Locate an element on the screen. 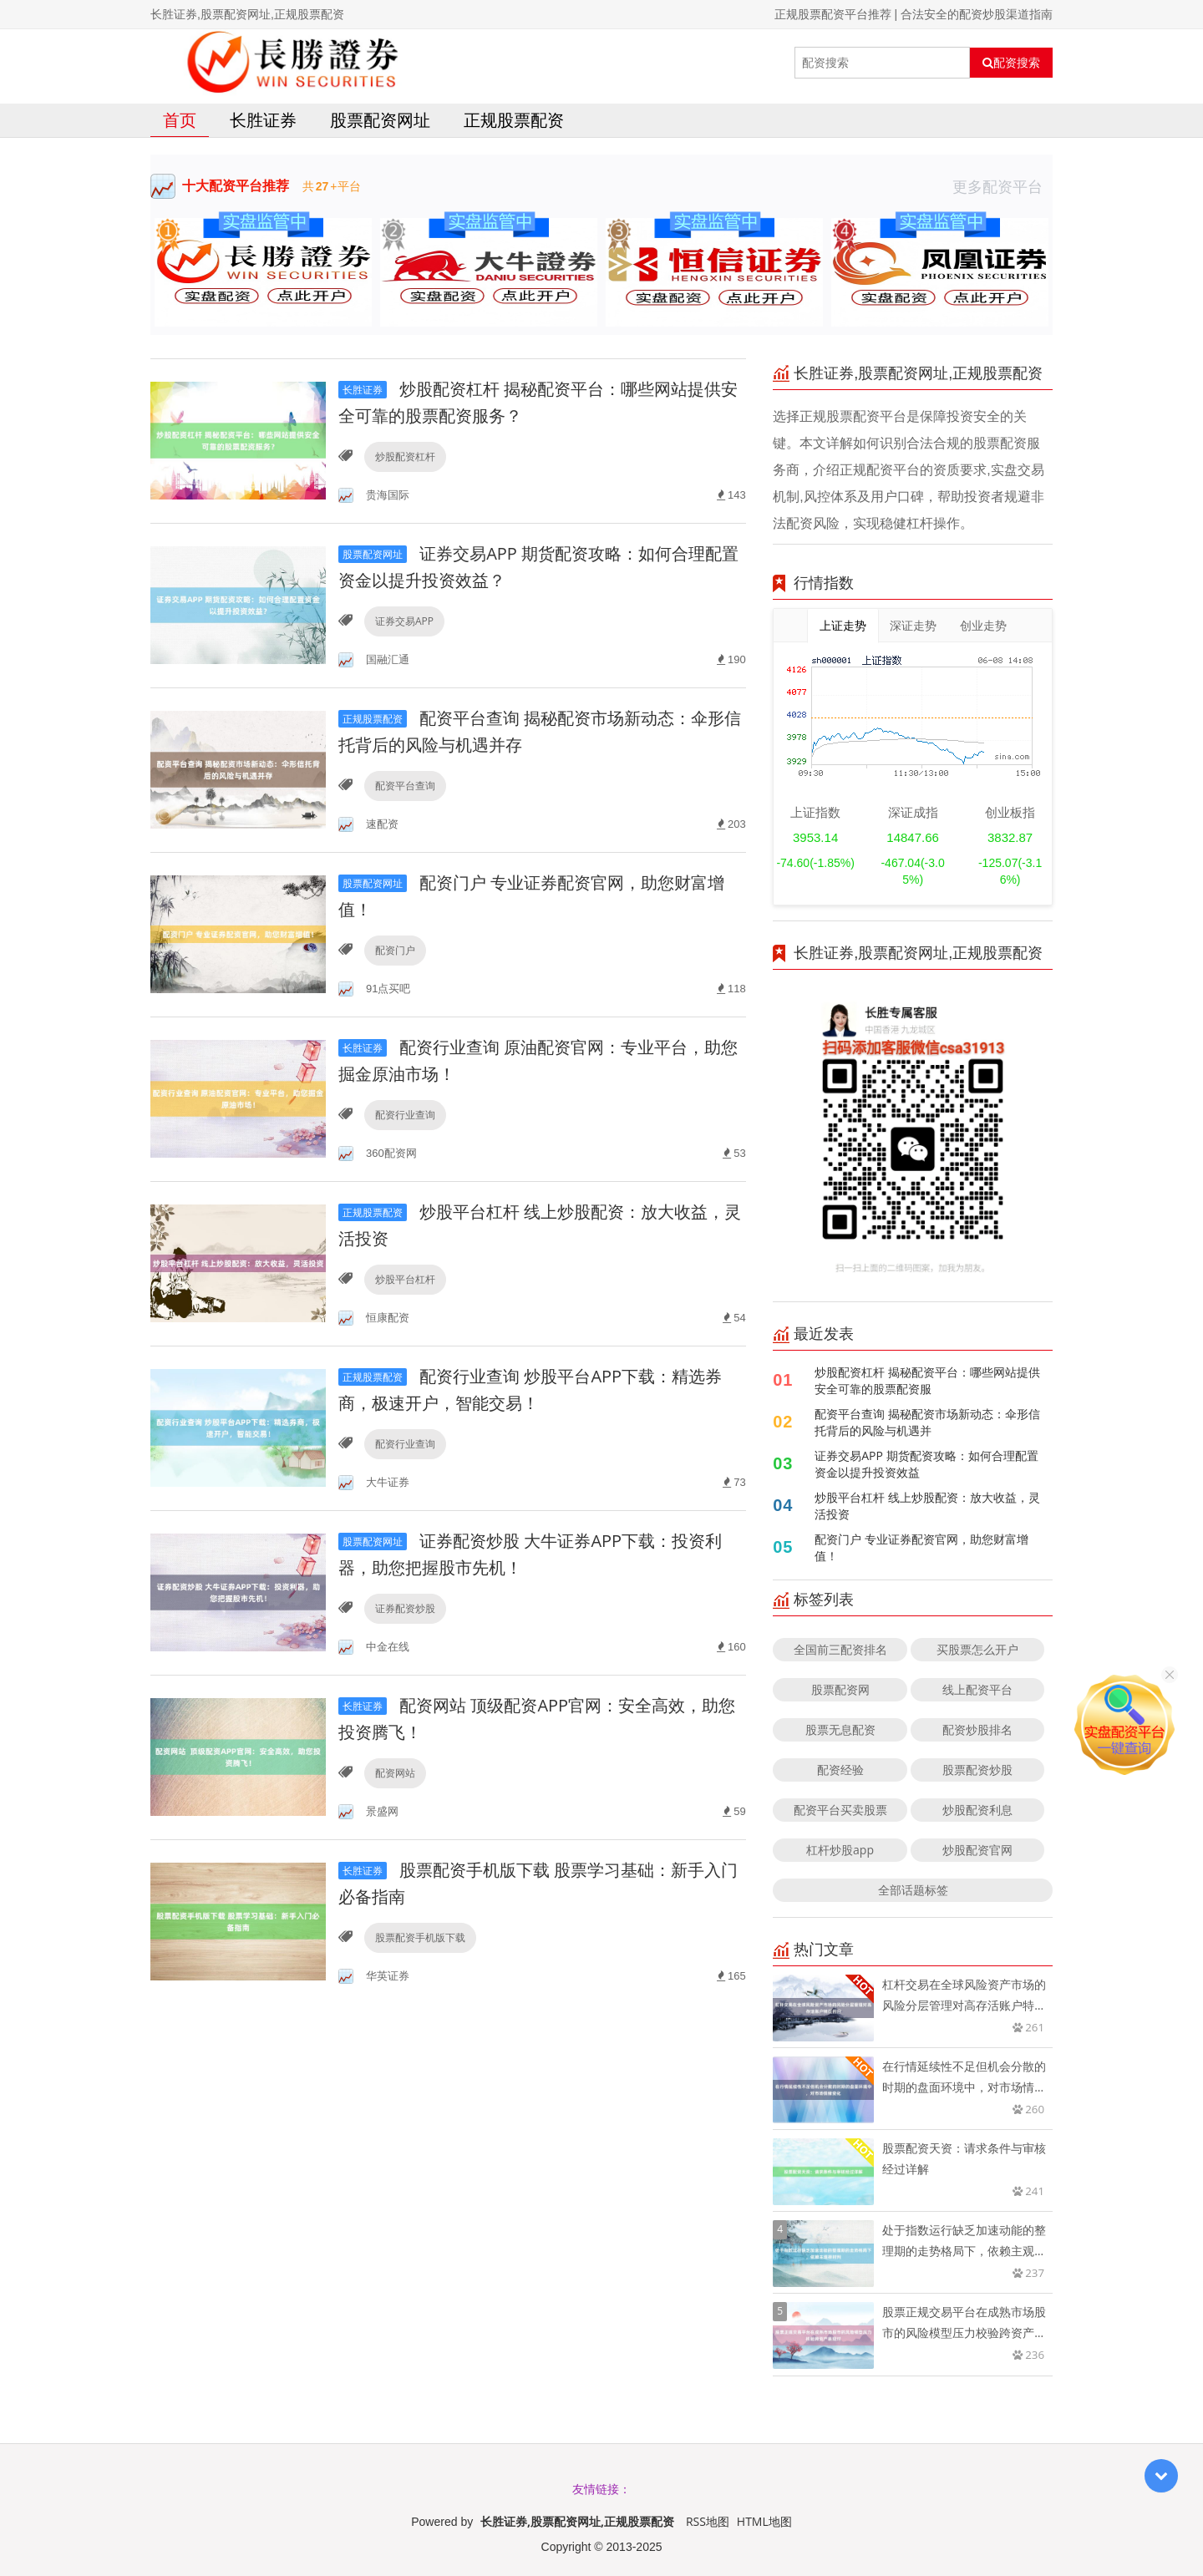 The image size is (1203, 2576). 配资搜索 is located at coordinates (1011, 62).